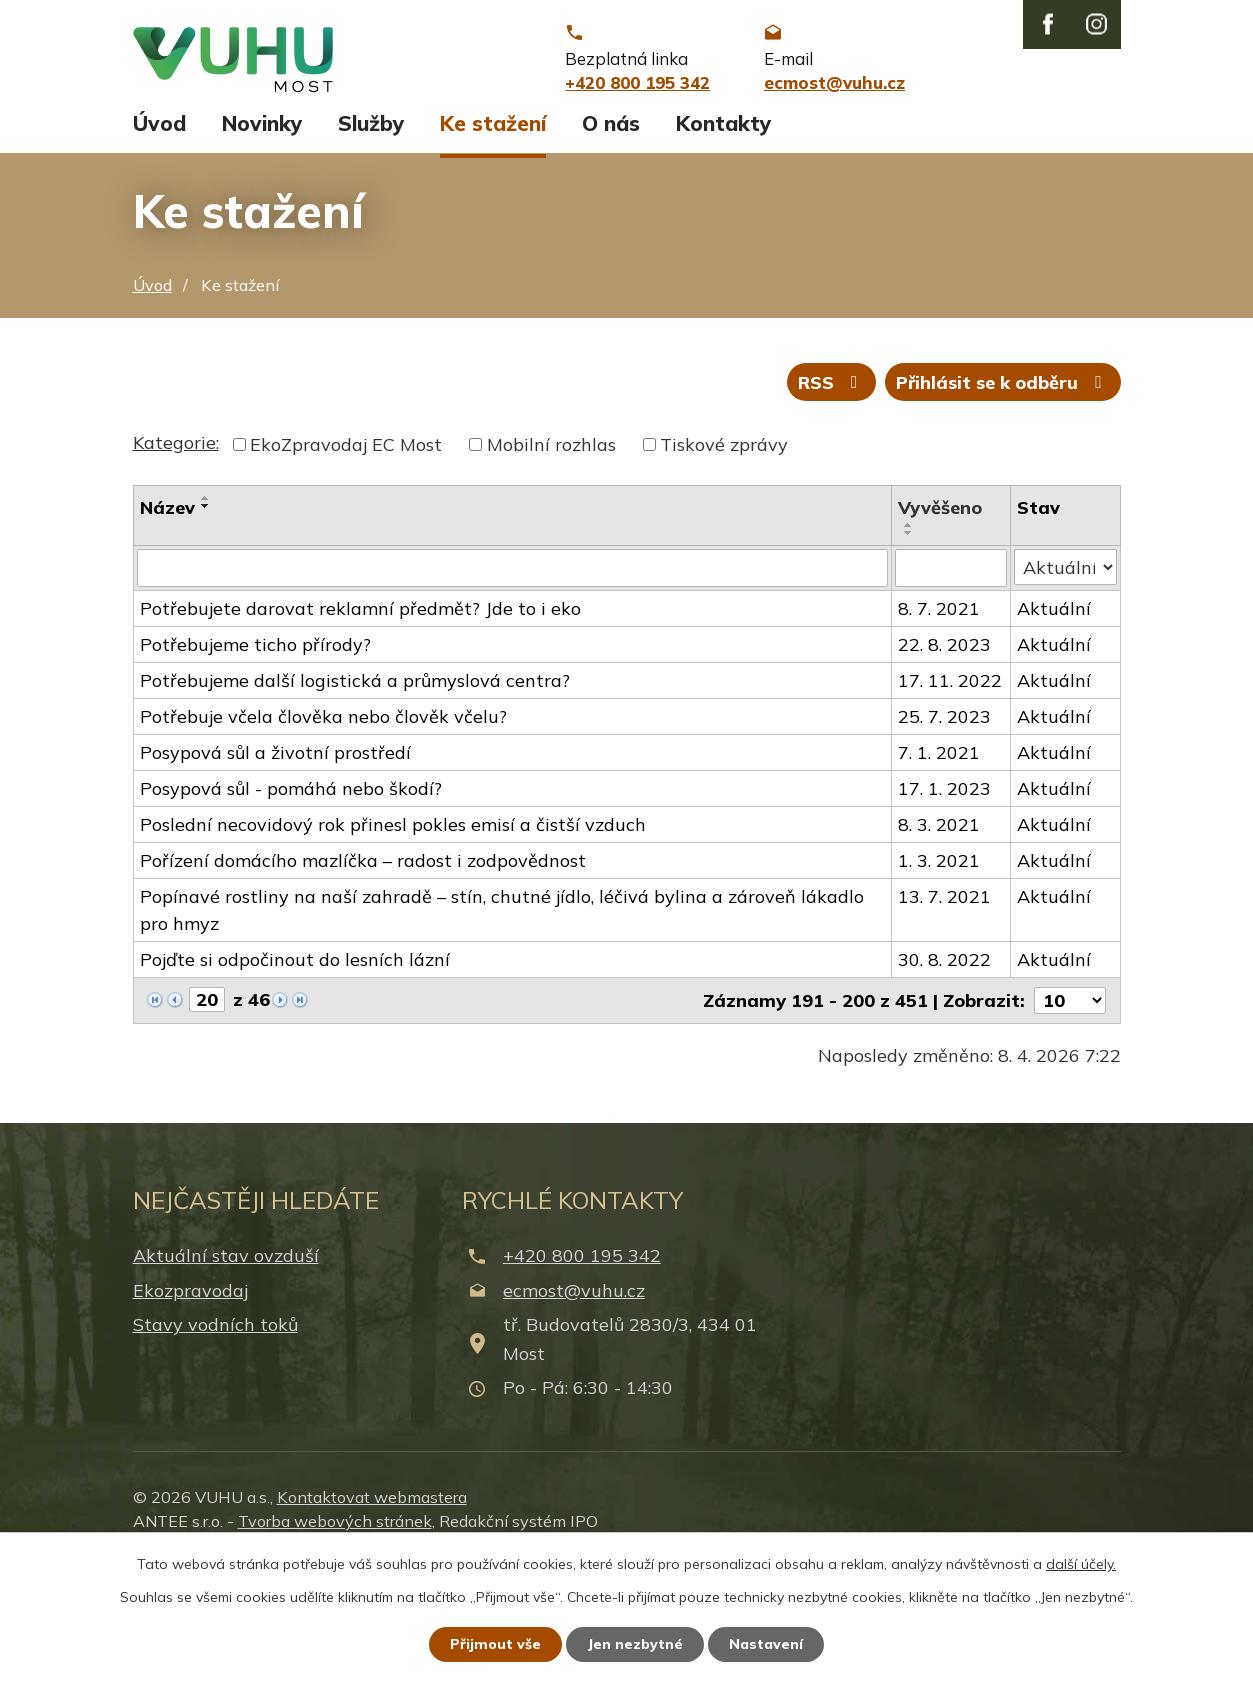  I want to click on Pojďte si odpočinout do lesních lázní, so click(295, 1074).